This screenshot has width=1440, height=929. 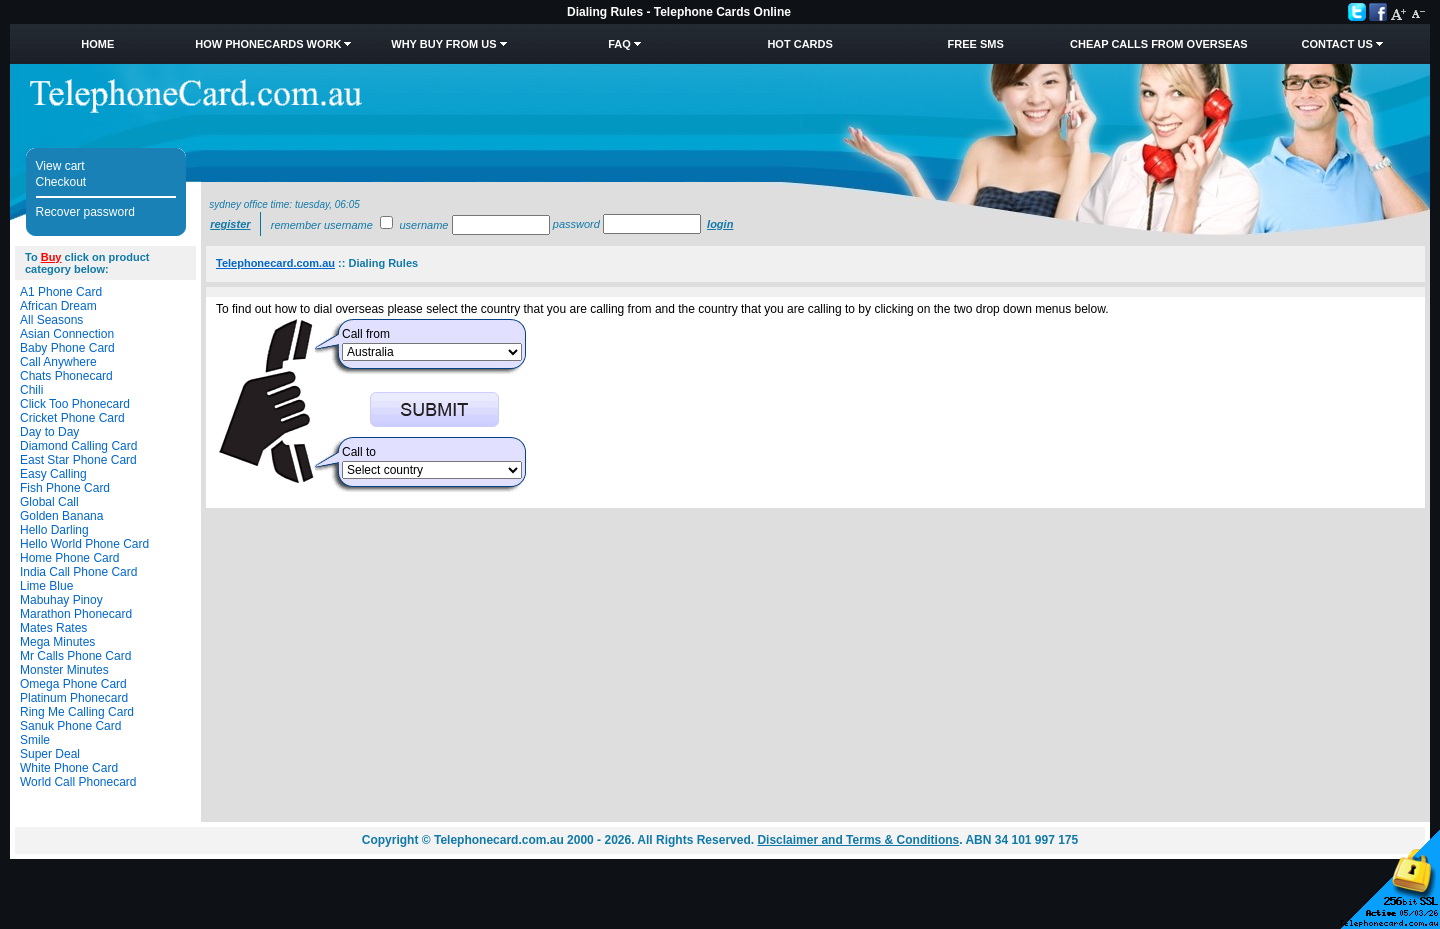 I want to click on Easy Calling, so click(x=53, y=474).